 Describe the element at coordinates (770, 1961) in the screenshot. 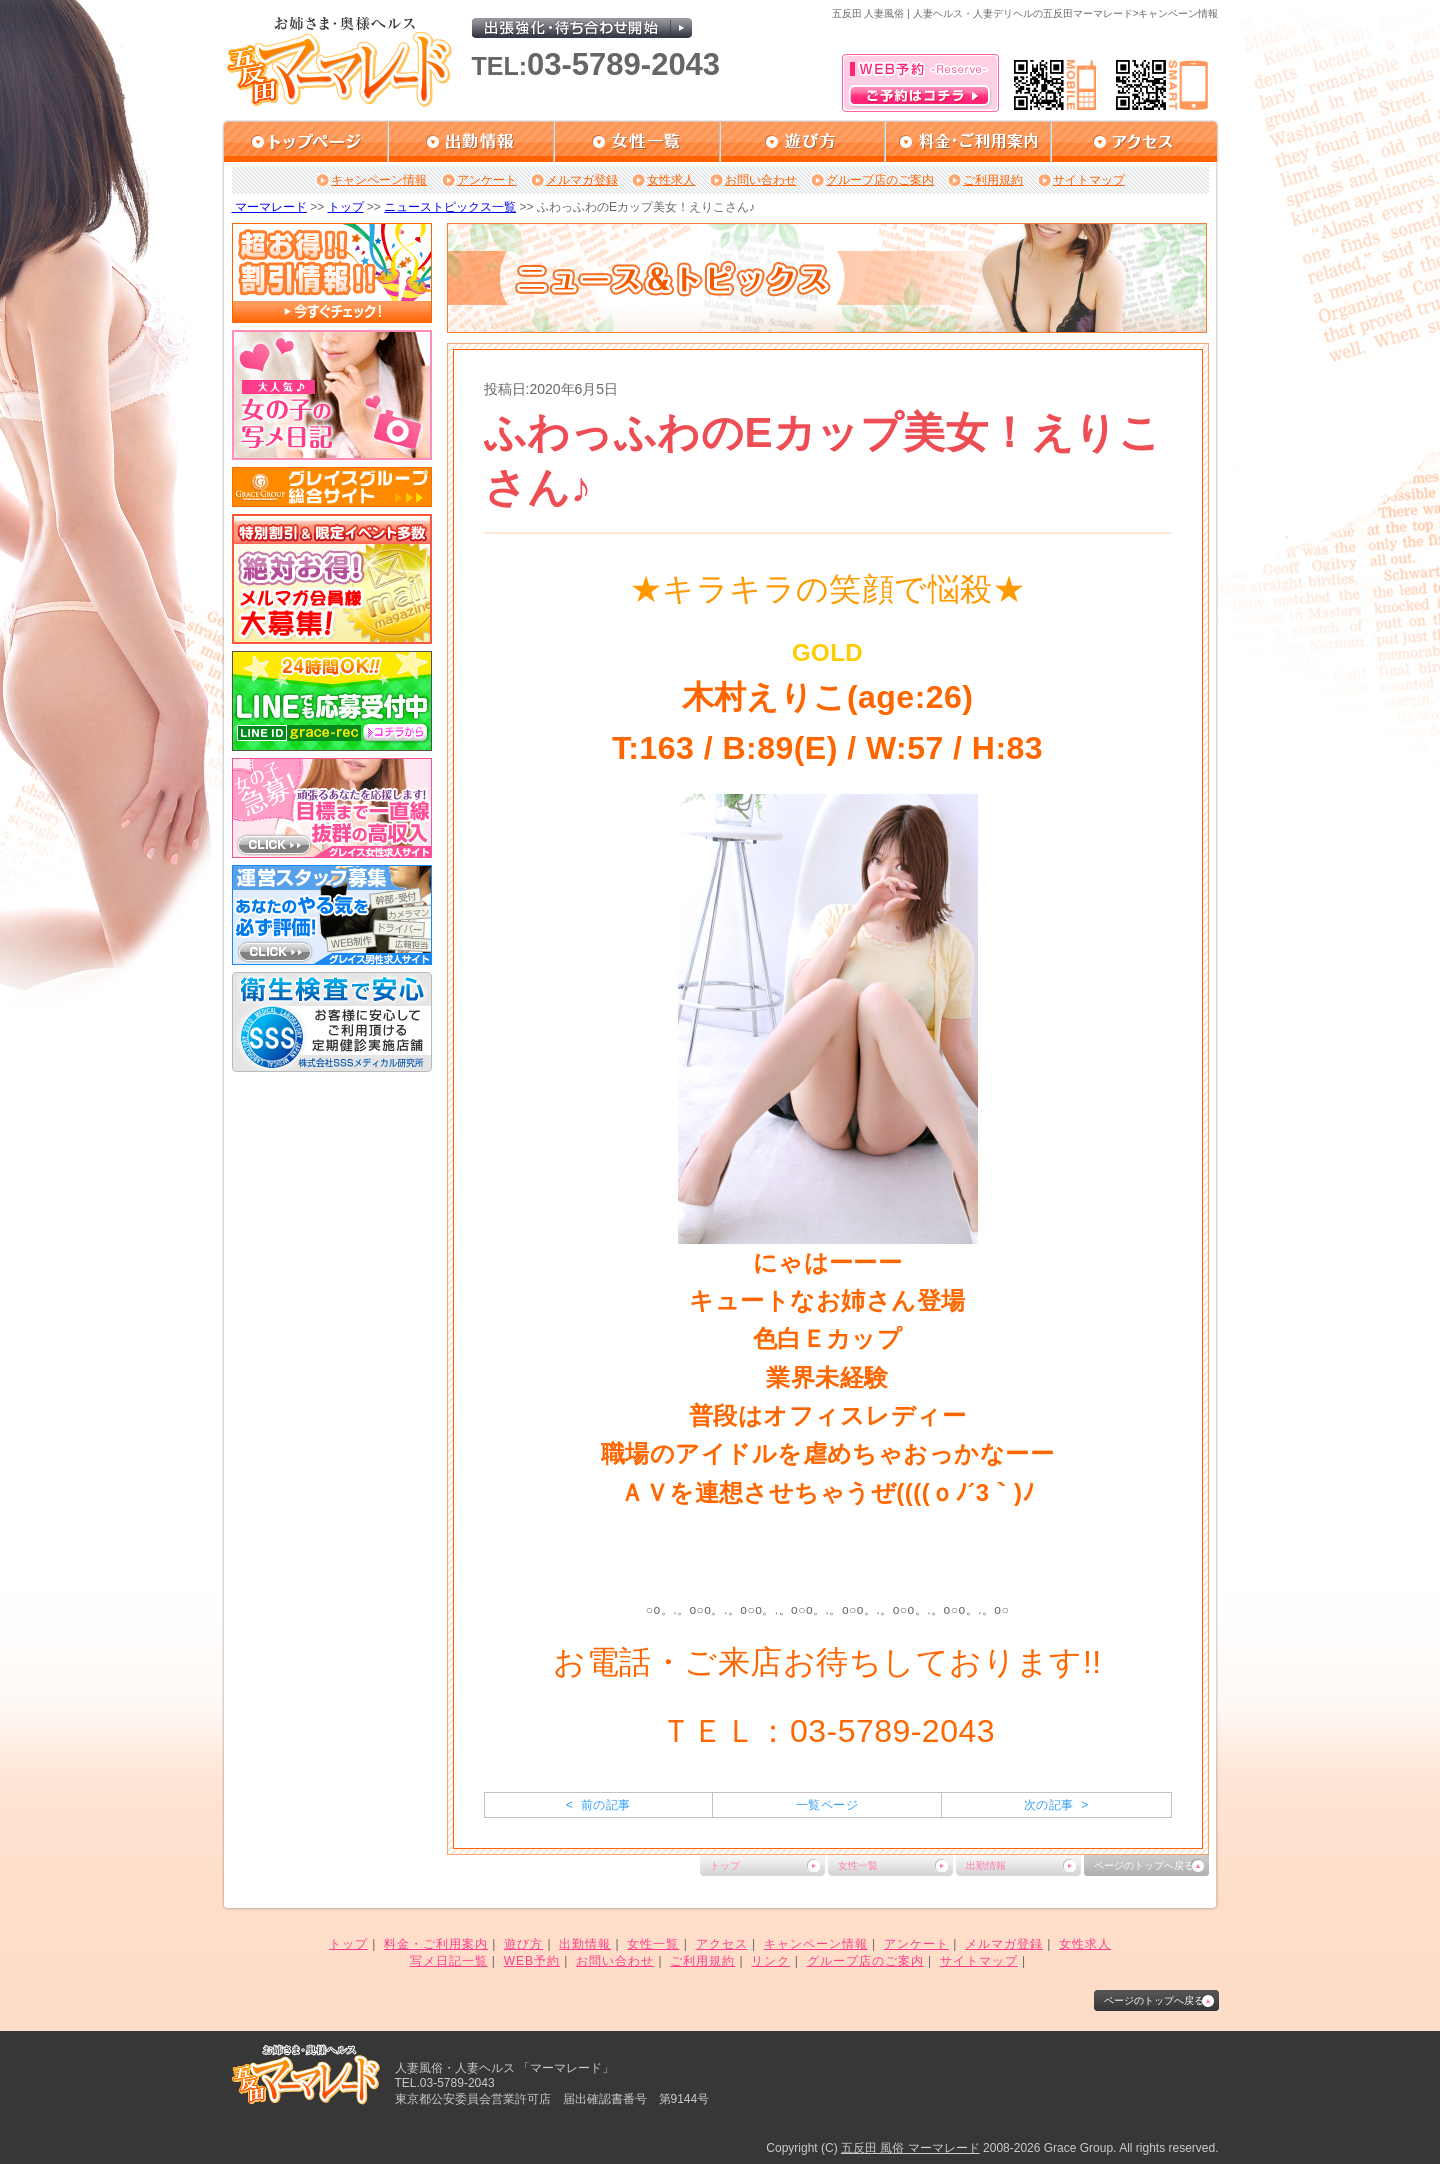

I see `リンク` at that location.